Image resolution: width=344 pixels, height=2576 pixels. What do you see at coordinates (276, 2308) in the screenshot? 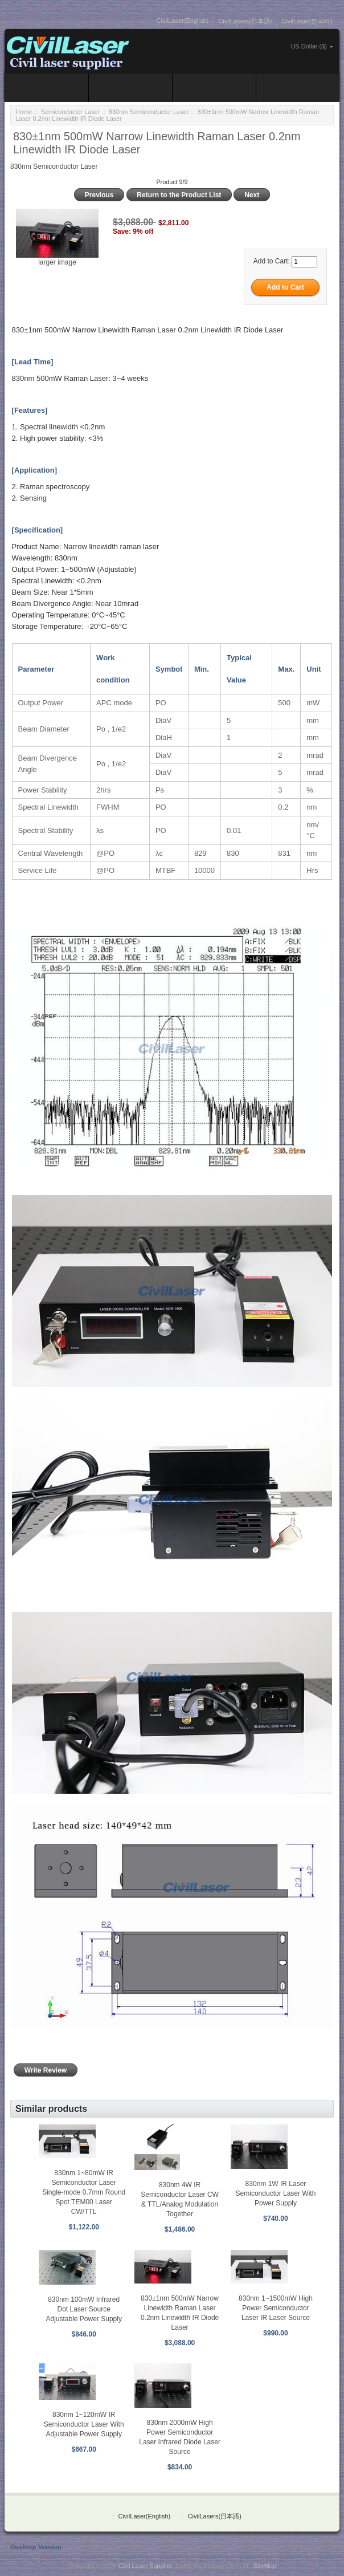
I see `830nm 1~1500mW High Power Semiconductor Laser IR Laser Source` at bounding box center [276, 2308].